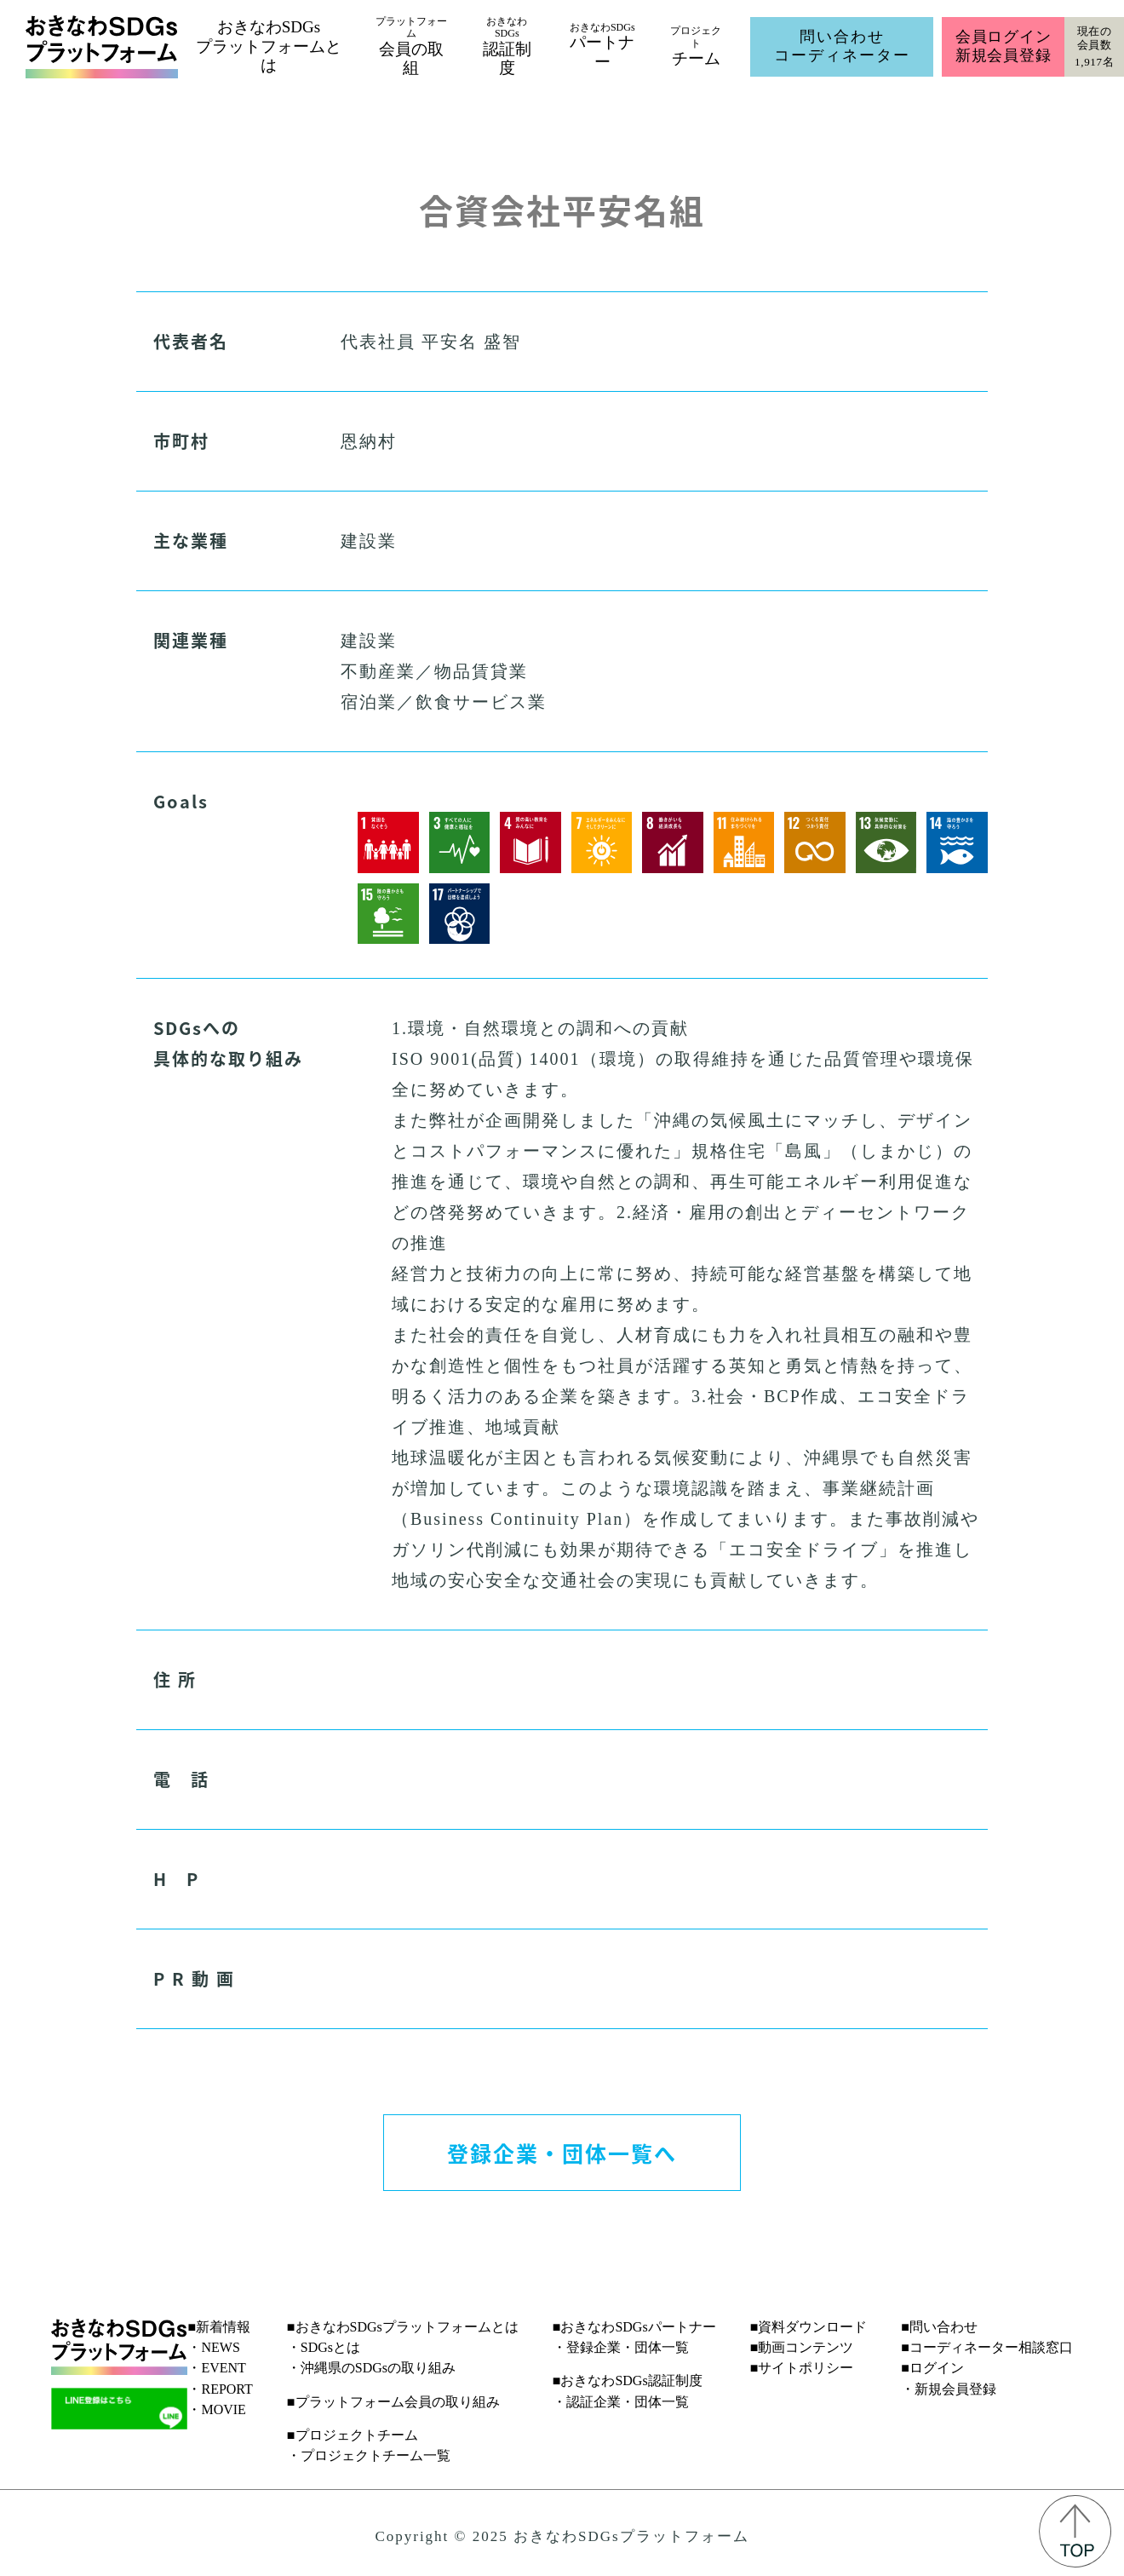 The width and height of the screenshot is (1124, 2576). Describe the element at coordinates (842, 46) in the screenshot. I see `問い合わせコーディネーター` at that location.